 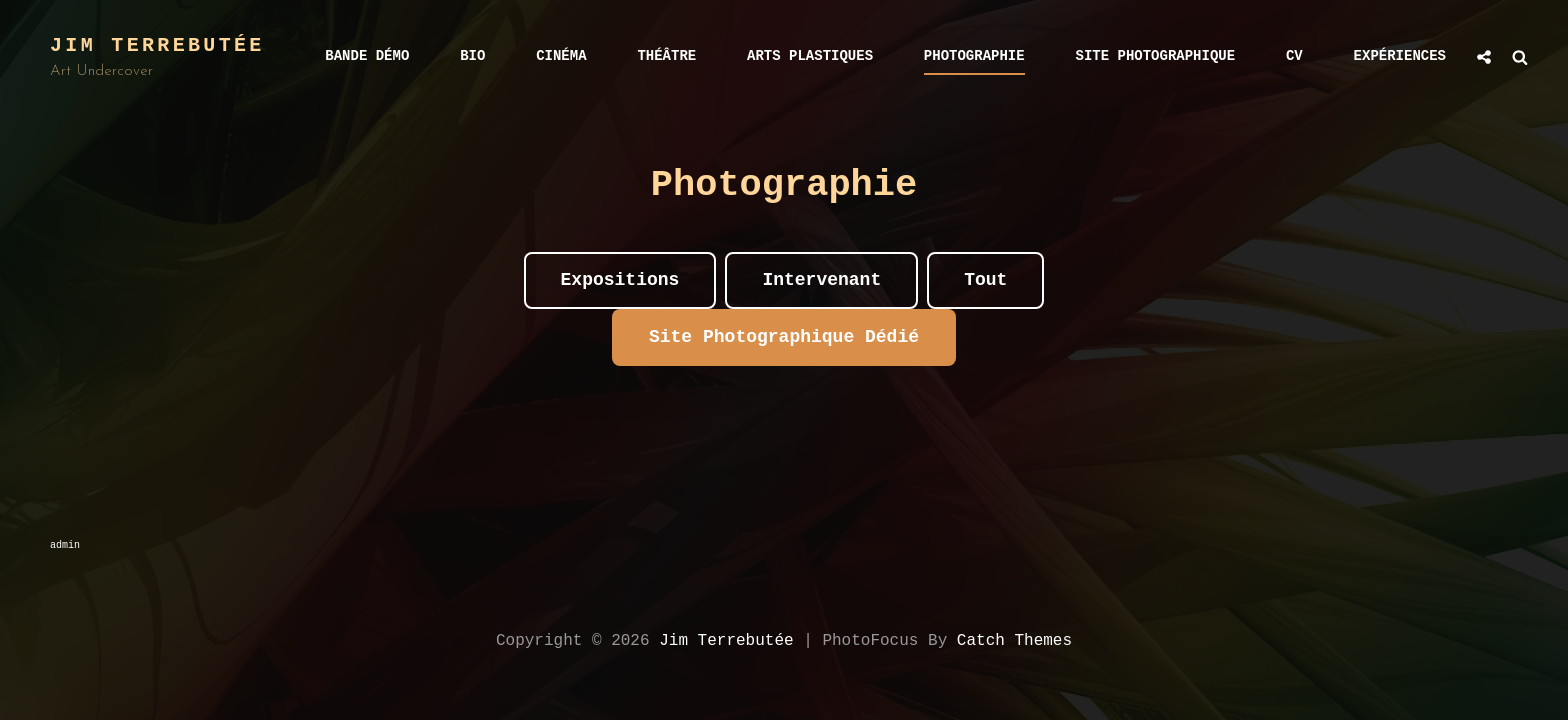 I want to click on Site photographique, so click(x=1156, y=56).